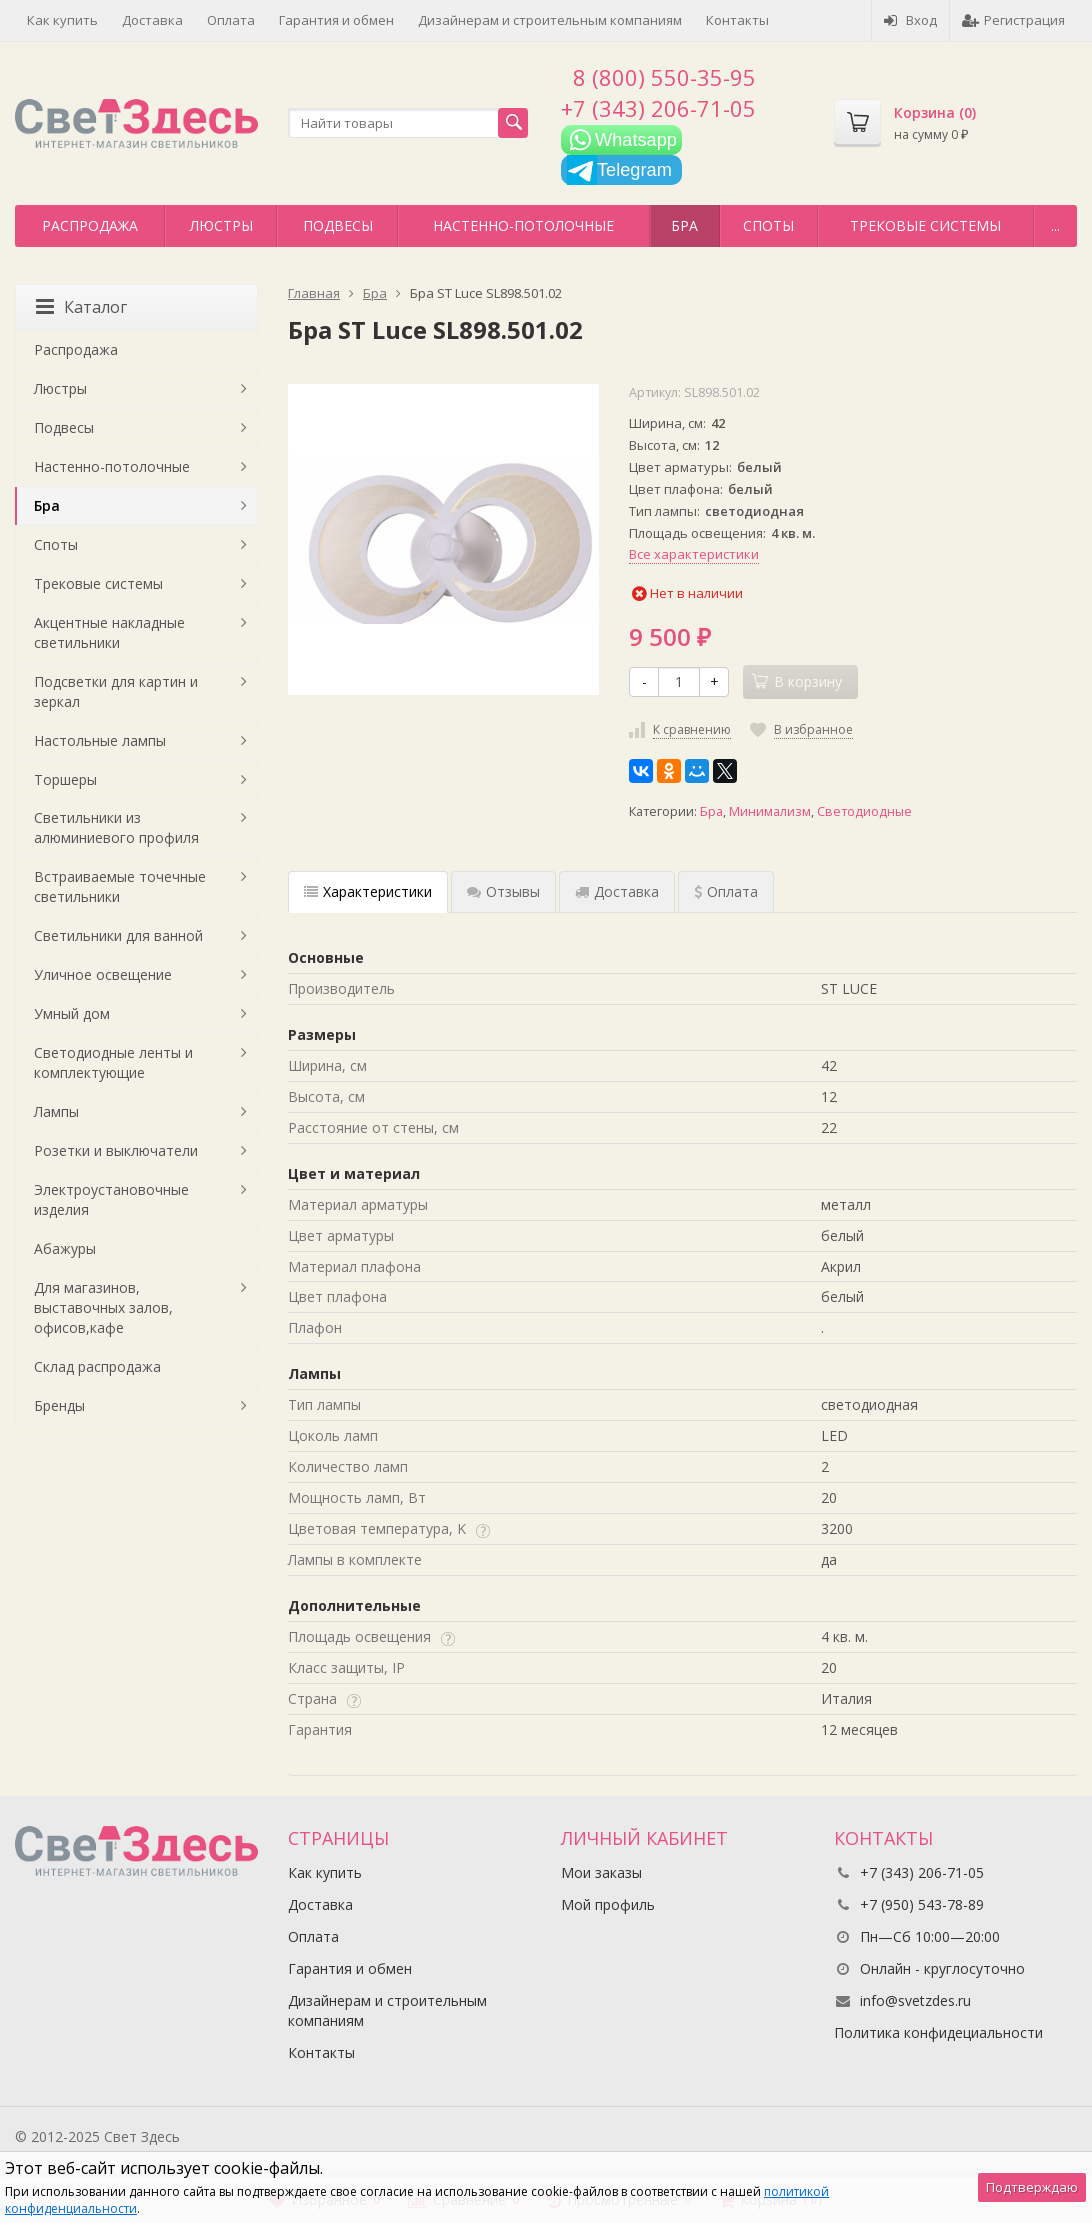 This screenshot has height=2223, width=1092. I want to click on Характеристики [tab], so click(368, 891).